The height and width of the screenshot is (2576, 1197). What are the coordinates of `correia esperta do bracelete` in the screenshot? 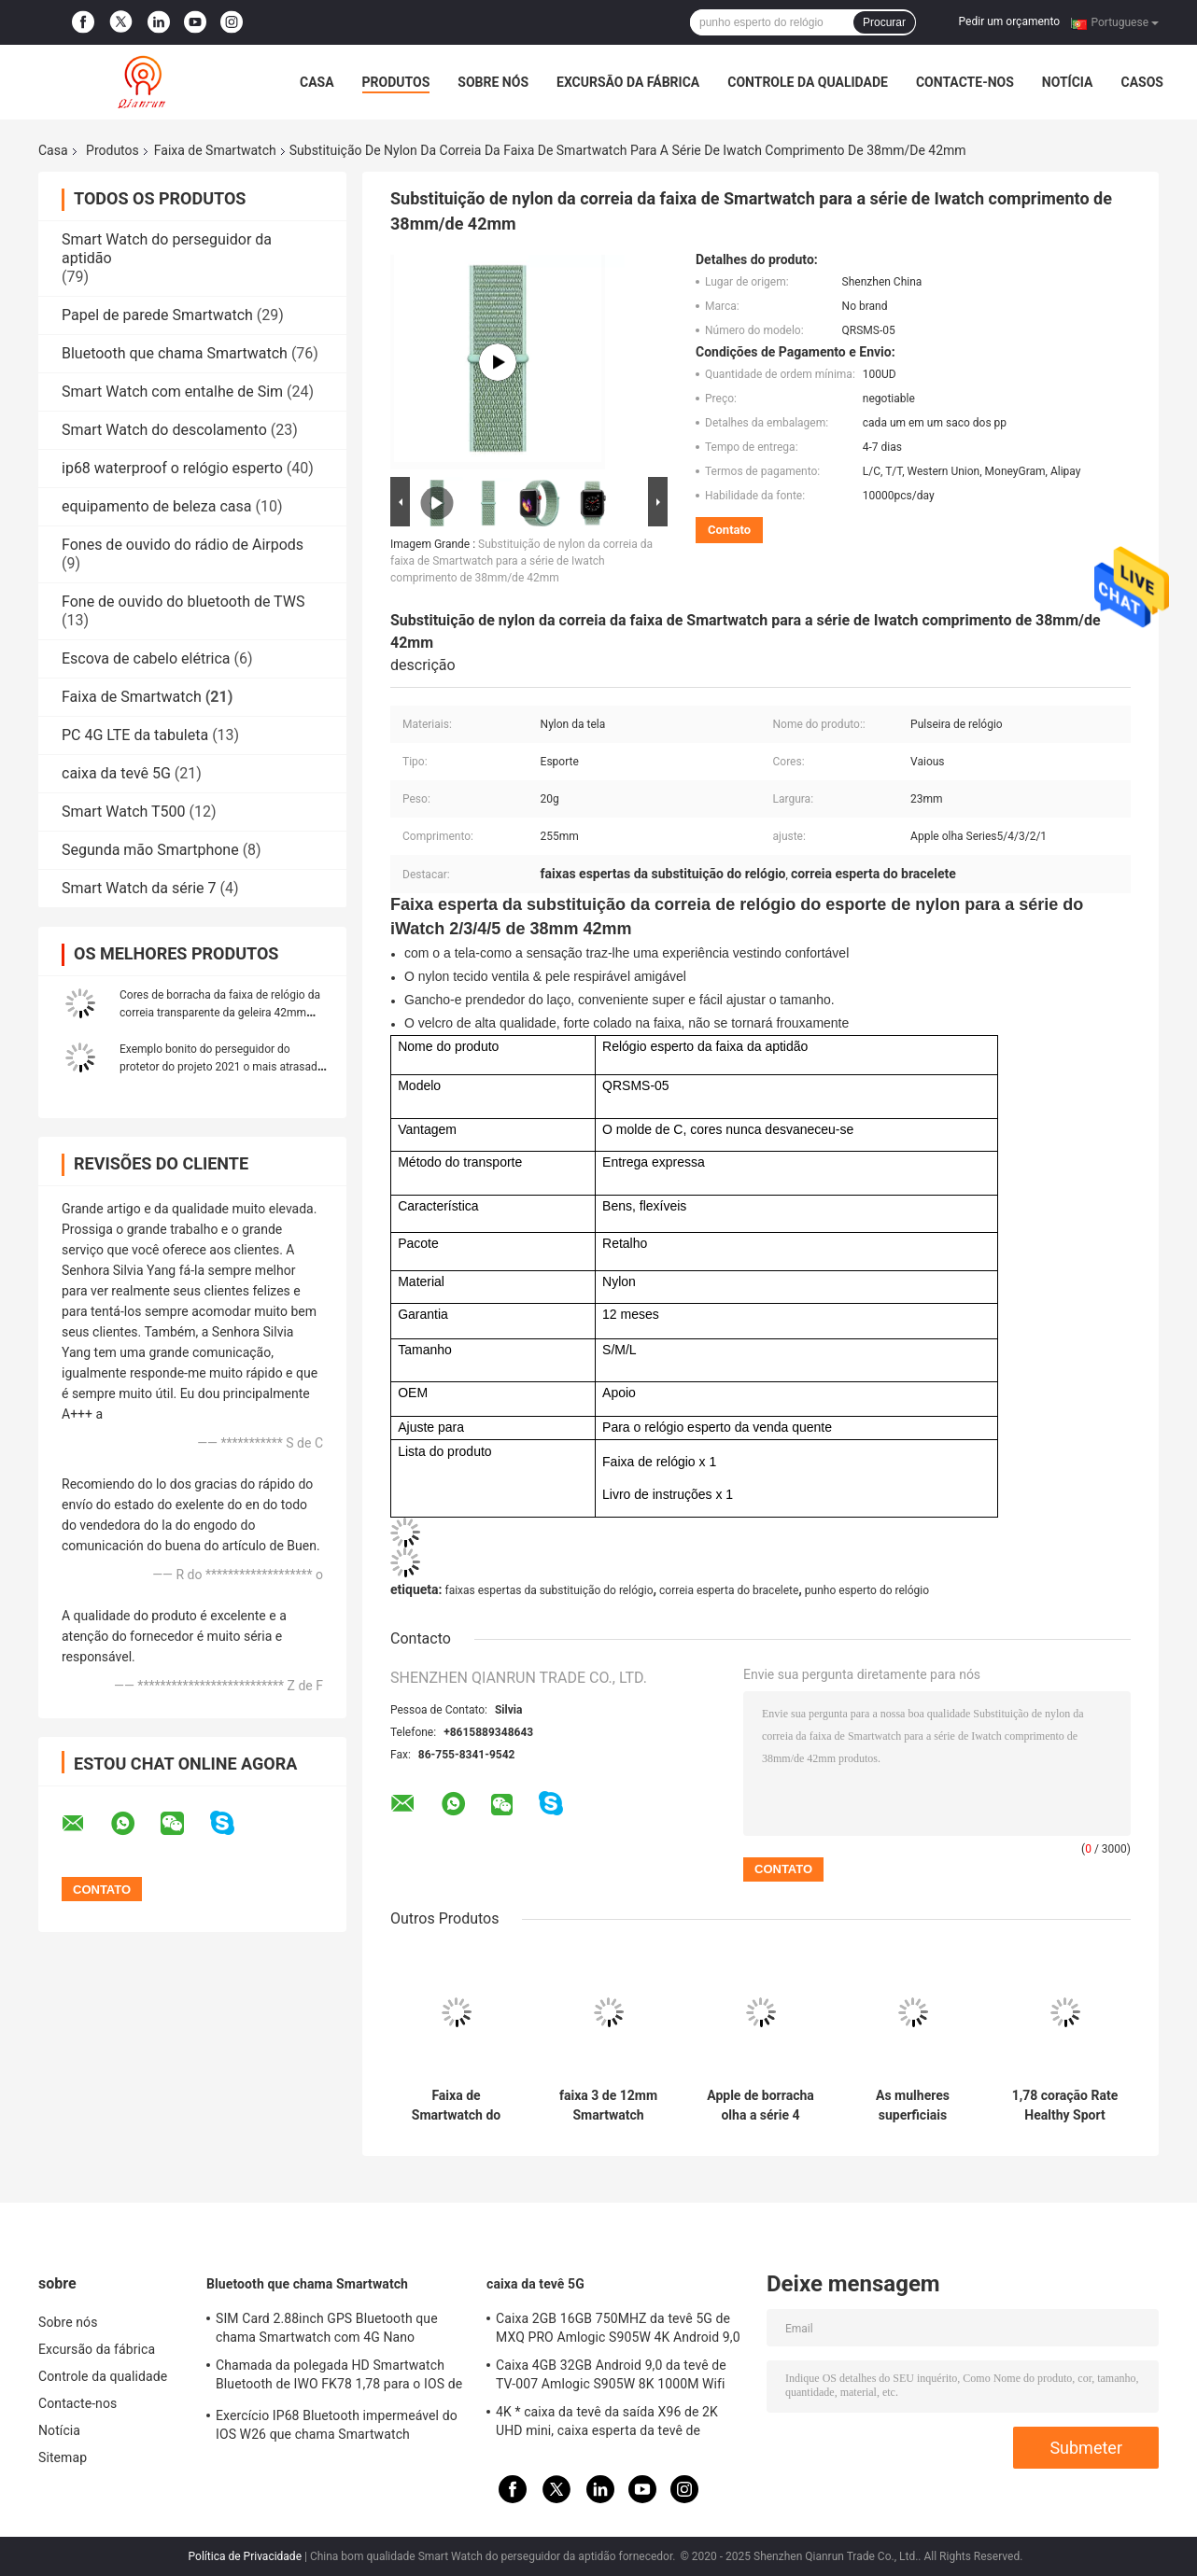 It's located at (728, 1590).